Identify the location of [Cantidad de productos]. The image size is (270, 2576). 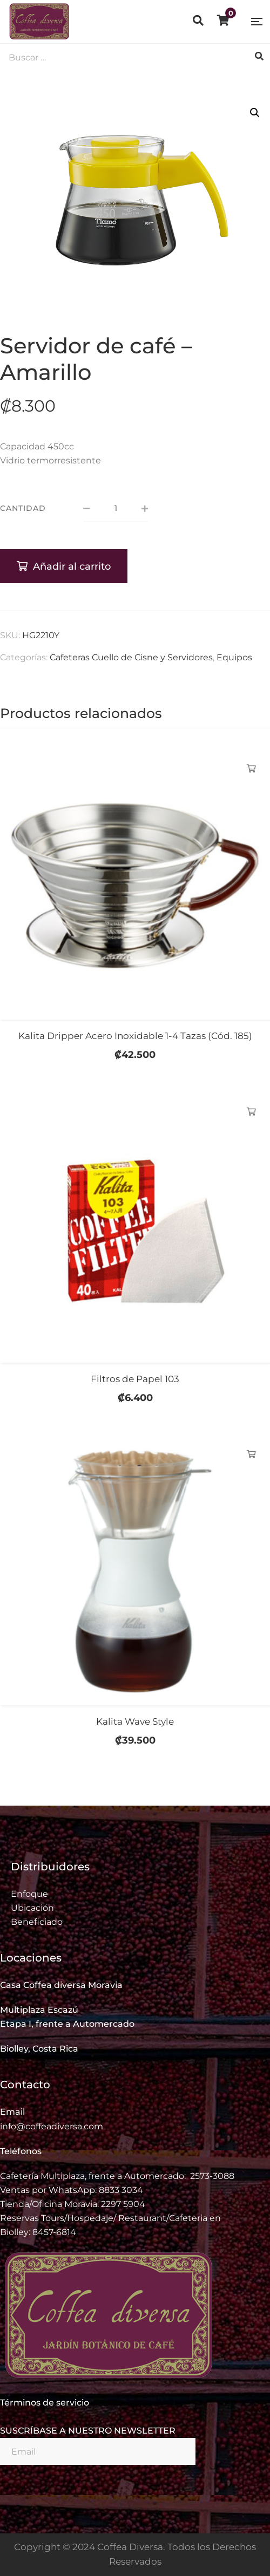
(115, 508).